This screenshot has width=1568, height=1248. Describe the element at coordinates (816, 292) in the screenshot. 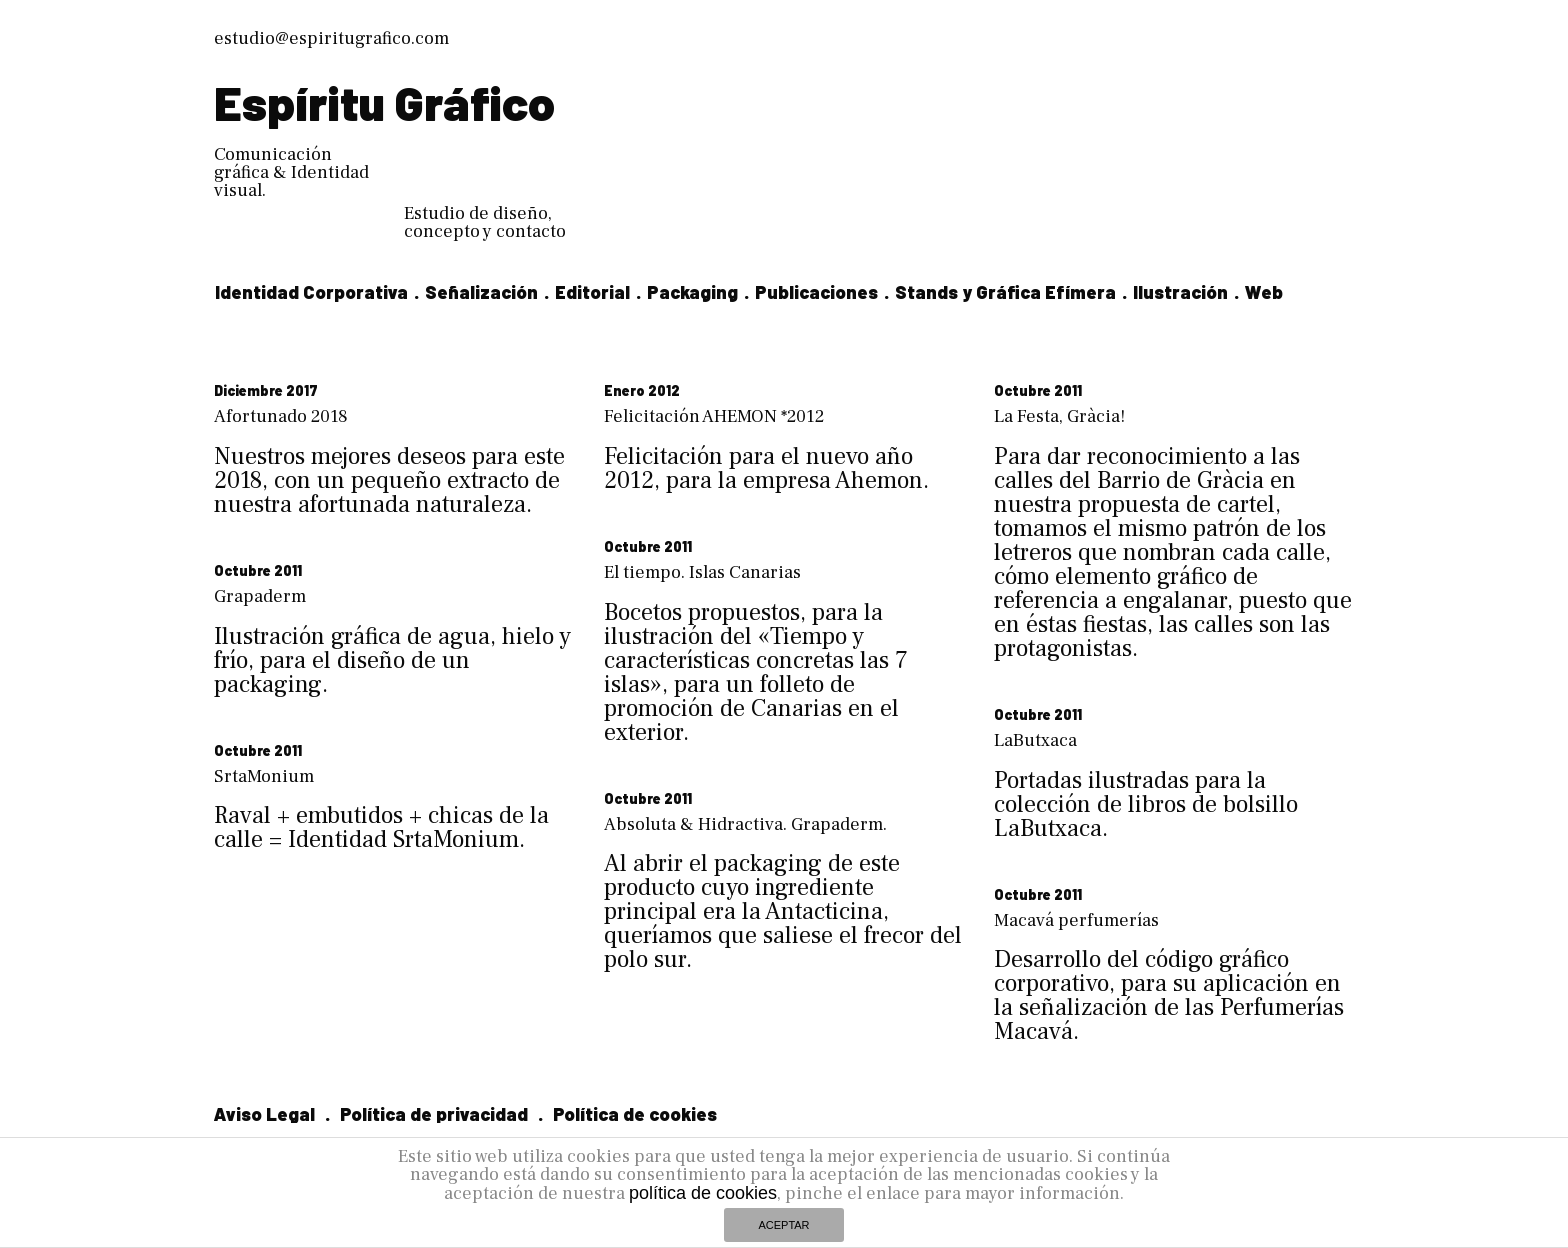

I see `Publicaciones` at that location.